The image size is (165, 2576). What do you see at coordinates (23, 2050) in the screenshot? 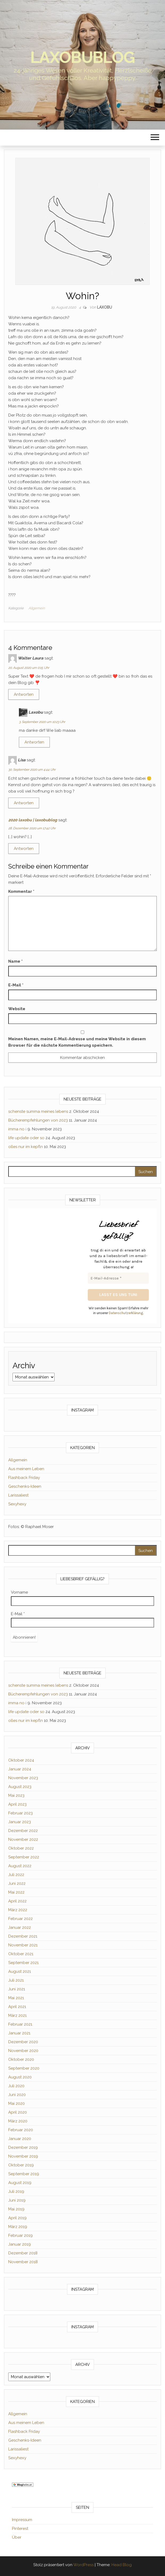
I see `November 2020` at bounding box center [23, 2050].